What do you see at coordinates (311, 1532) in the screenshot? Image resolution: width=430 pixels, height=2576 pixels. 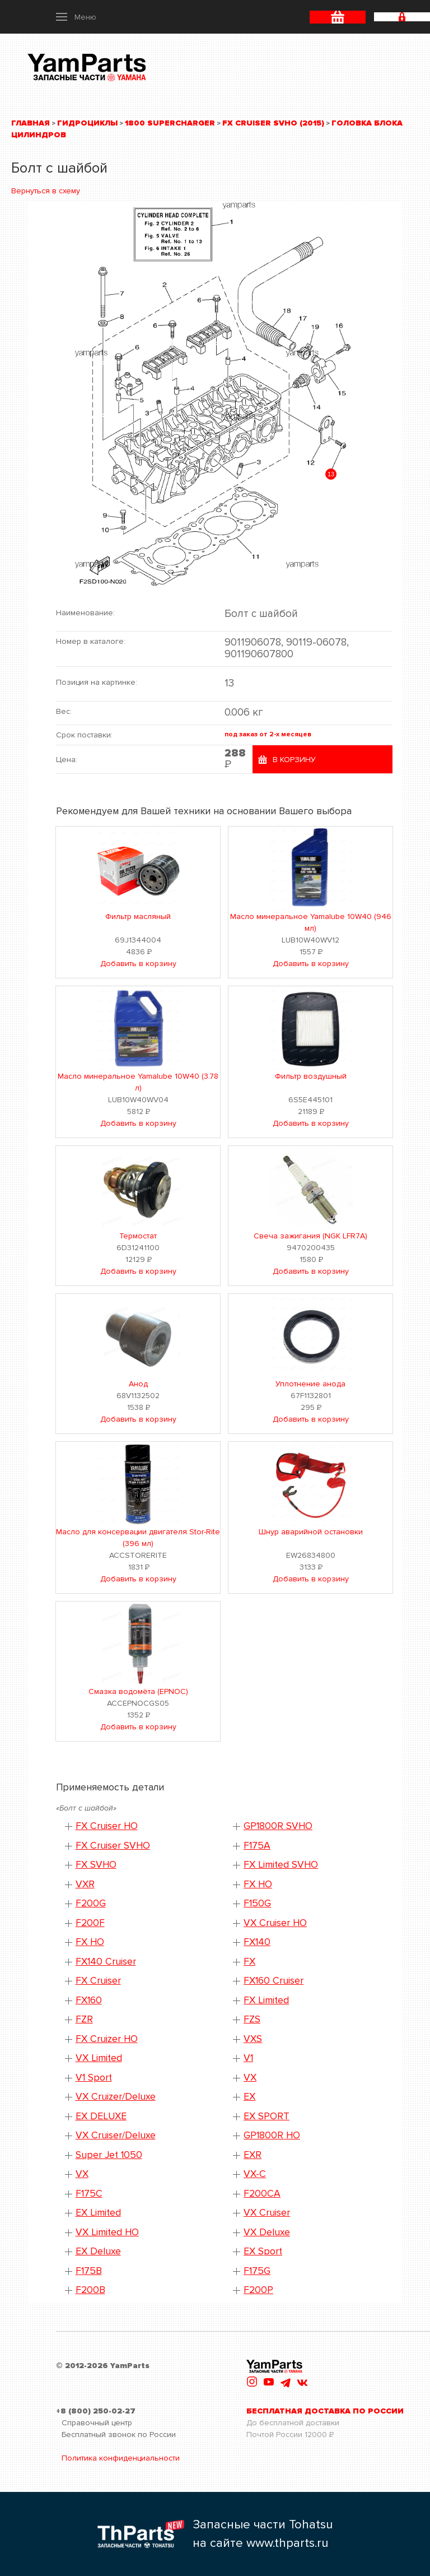 I see `Шнур аварийной остановки` at bounding box center [311, 1532].